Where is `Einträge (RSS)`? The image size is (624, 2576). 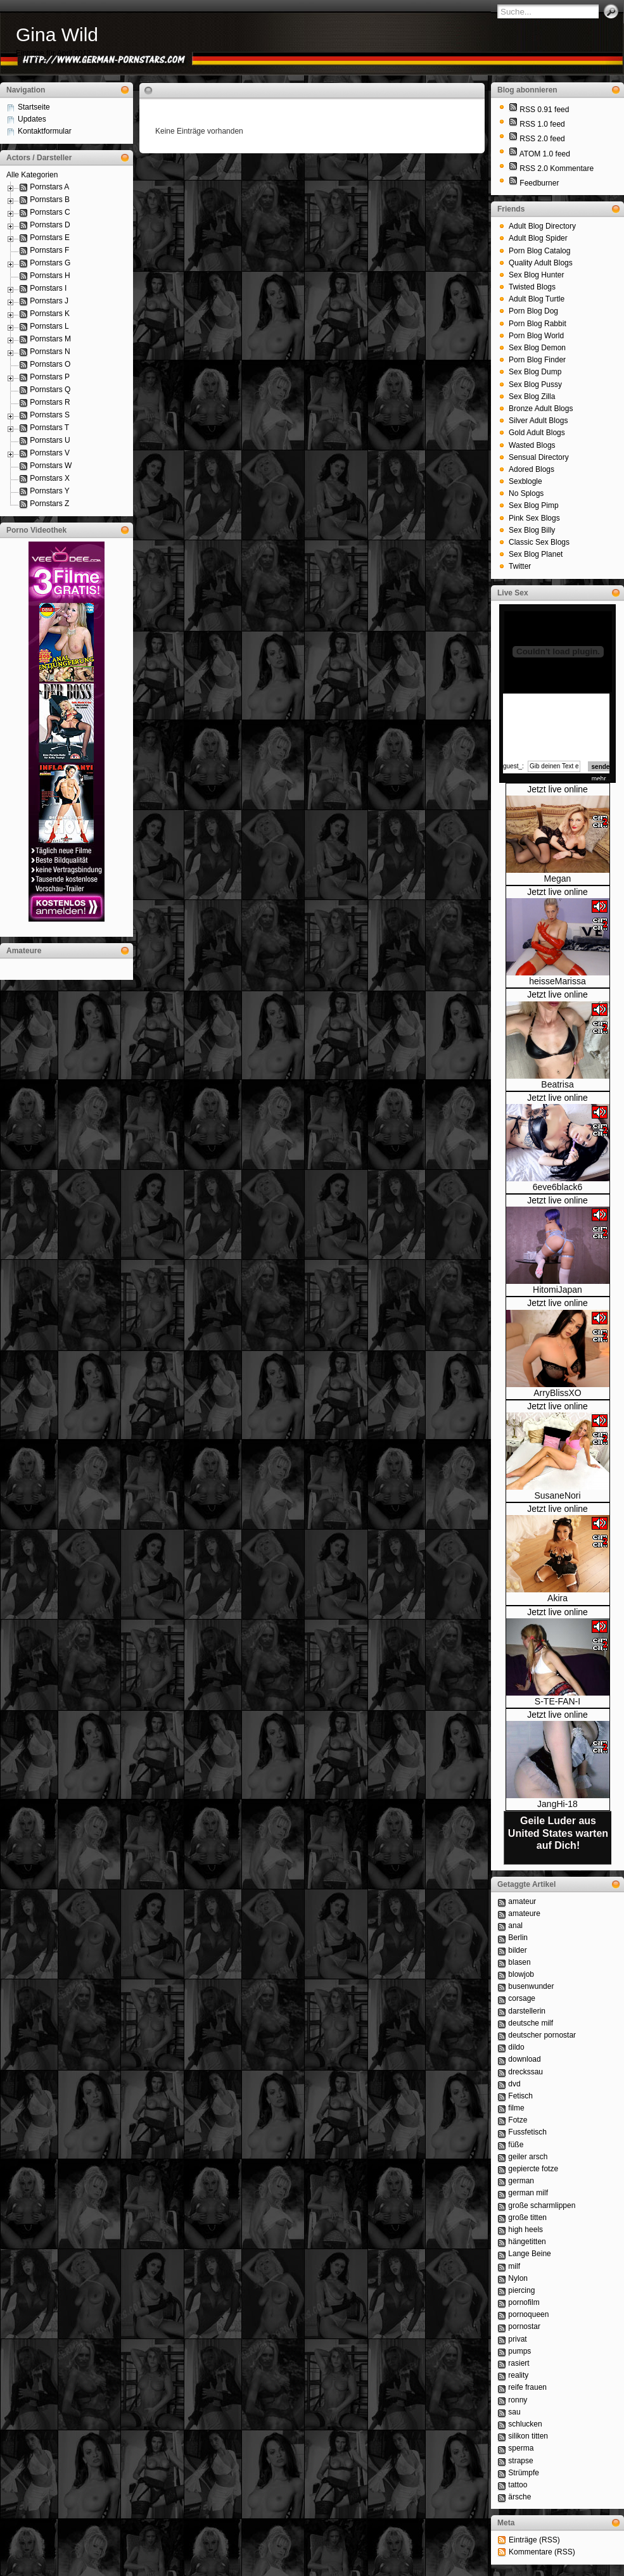 Einträge (RSS) is located at coordinates (534, 2539).